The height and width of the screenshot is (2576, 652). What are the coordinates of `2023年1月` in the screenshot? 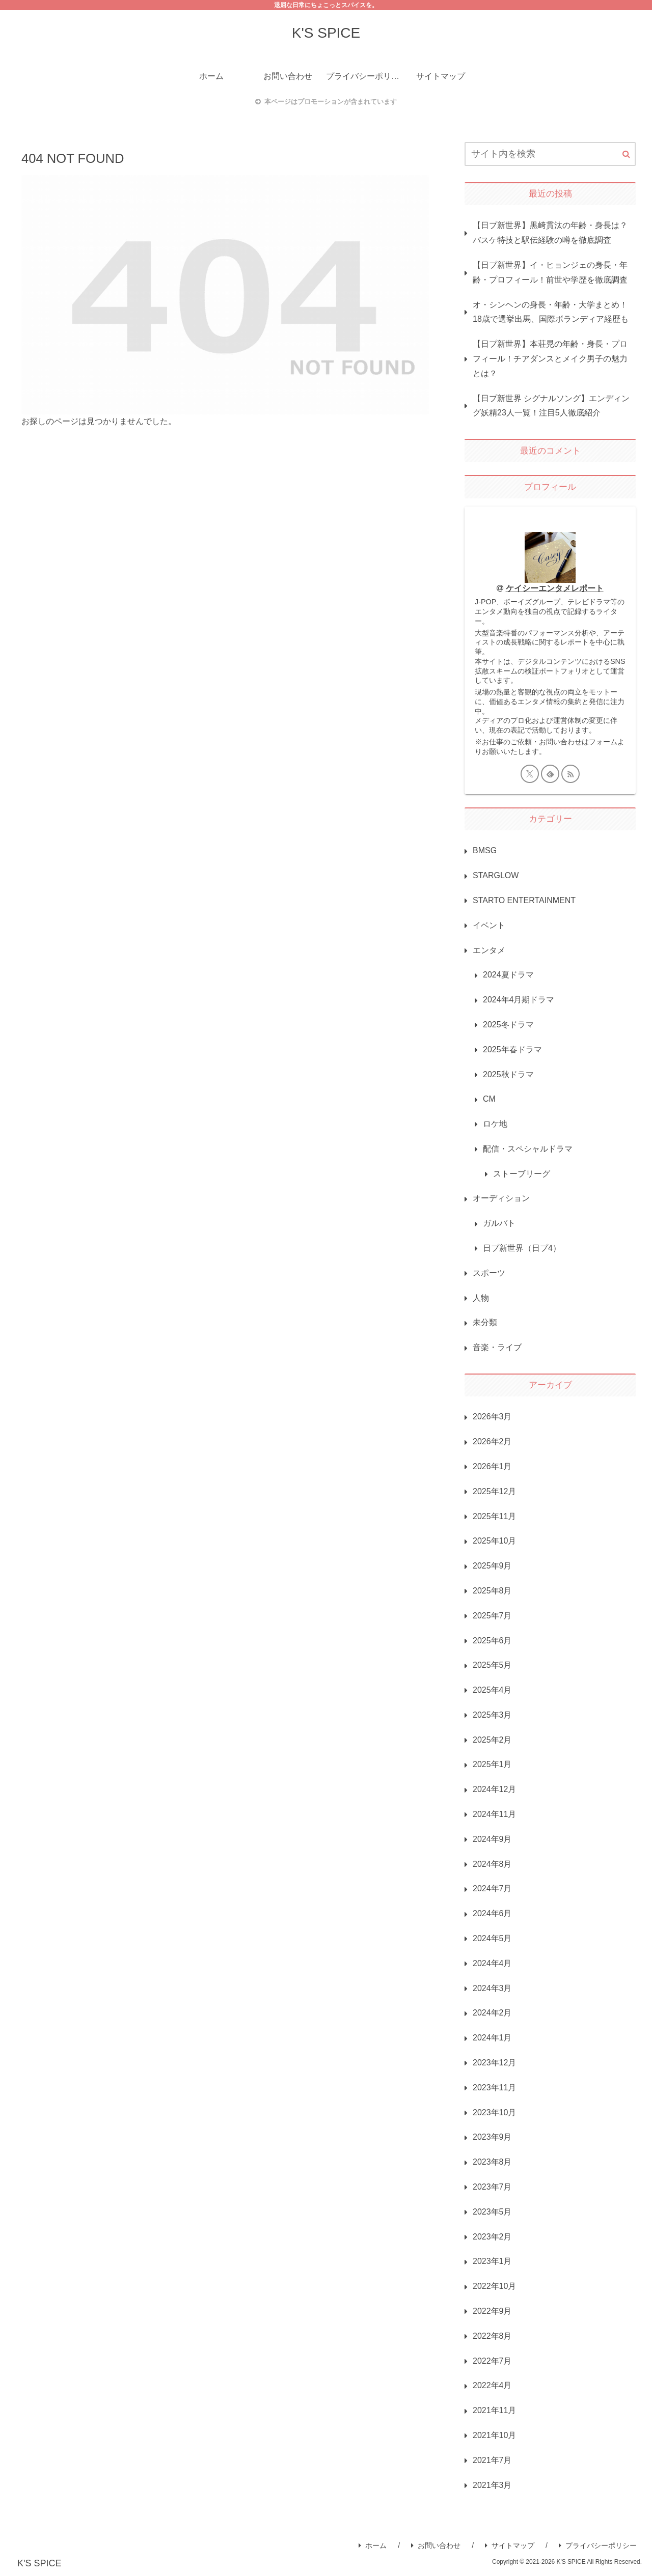 It's located at (492, 2261).